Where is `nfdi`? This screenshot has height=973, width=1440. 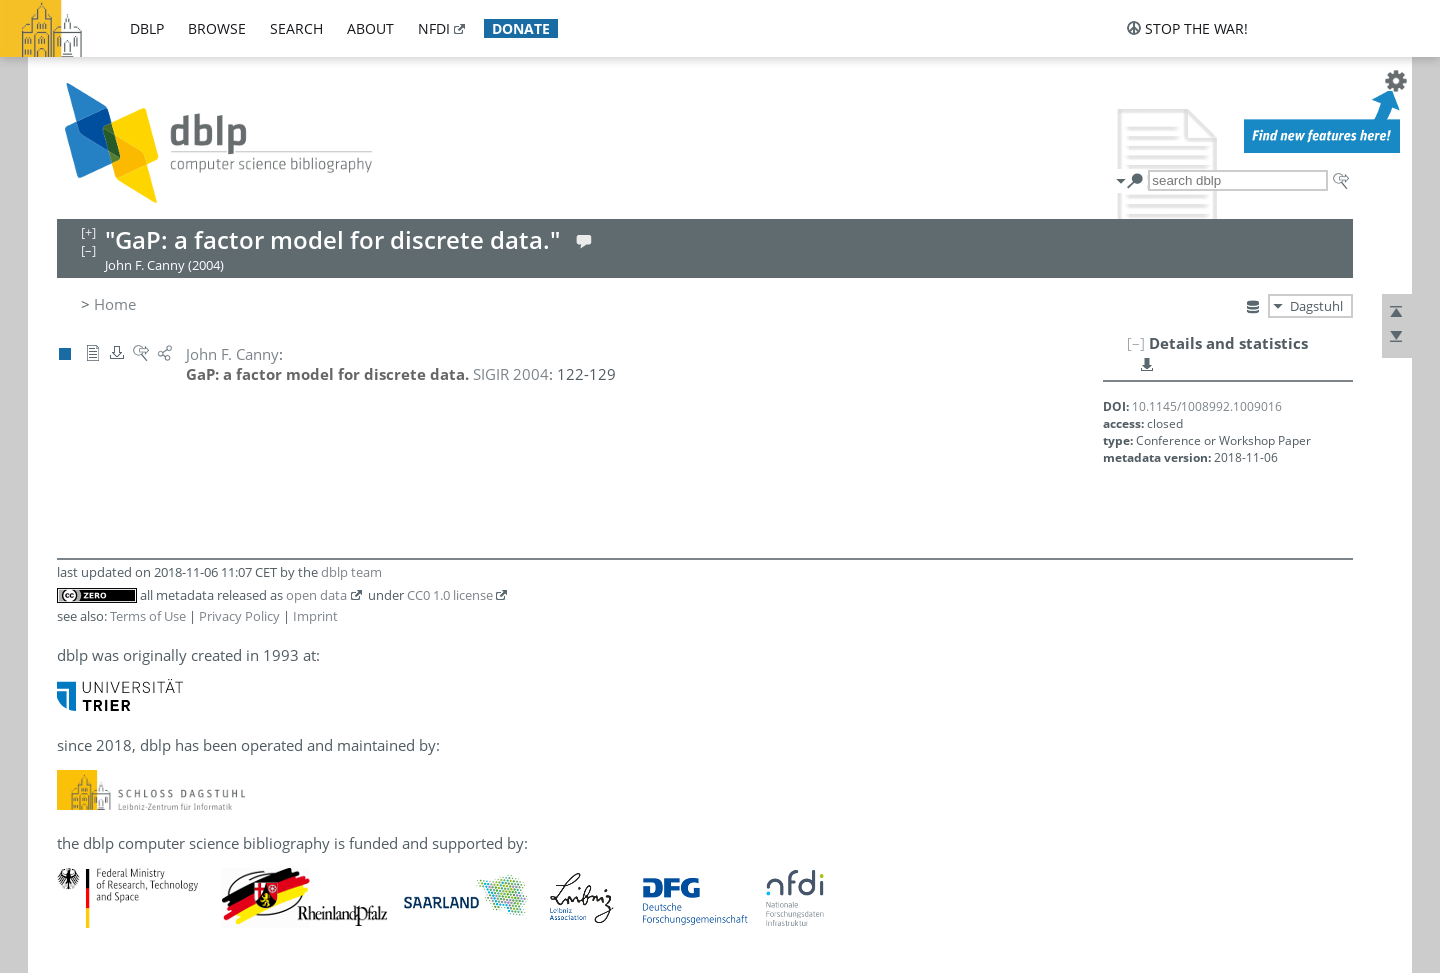 nfdi is located at coordinates (434, 28).